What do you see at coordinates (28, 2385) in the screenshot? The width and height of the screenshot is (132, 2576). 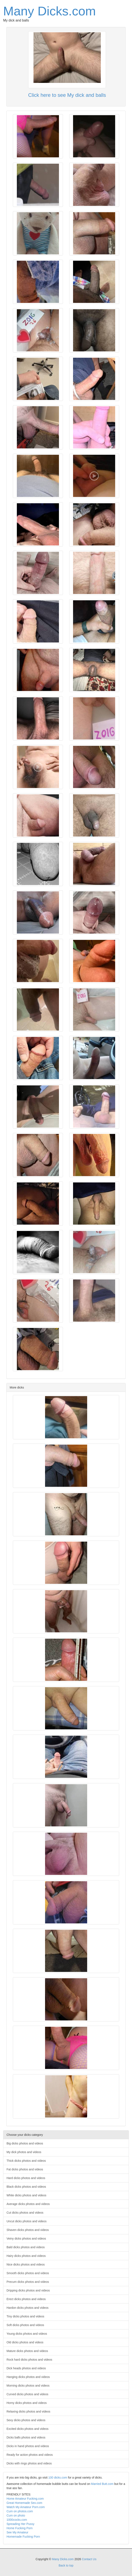 I see `Morning dicks photos and videos` at bounding box center [28, 2385].